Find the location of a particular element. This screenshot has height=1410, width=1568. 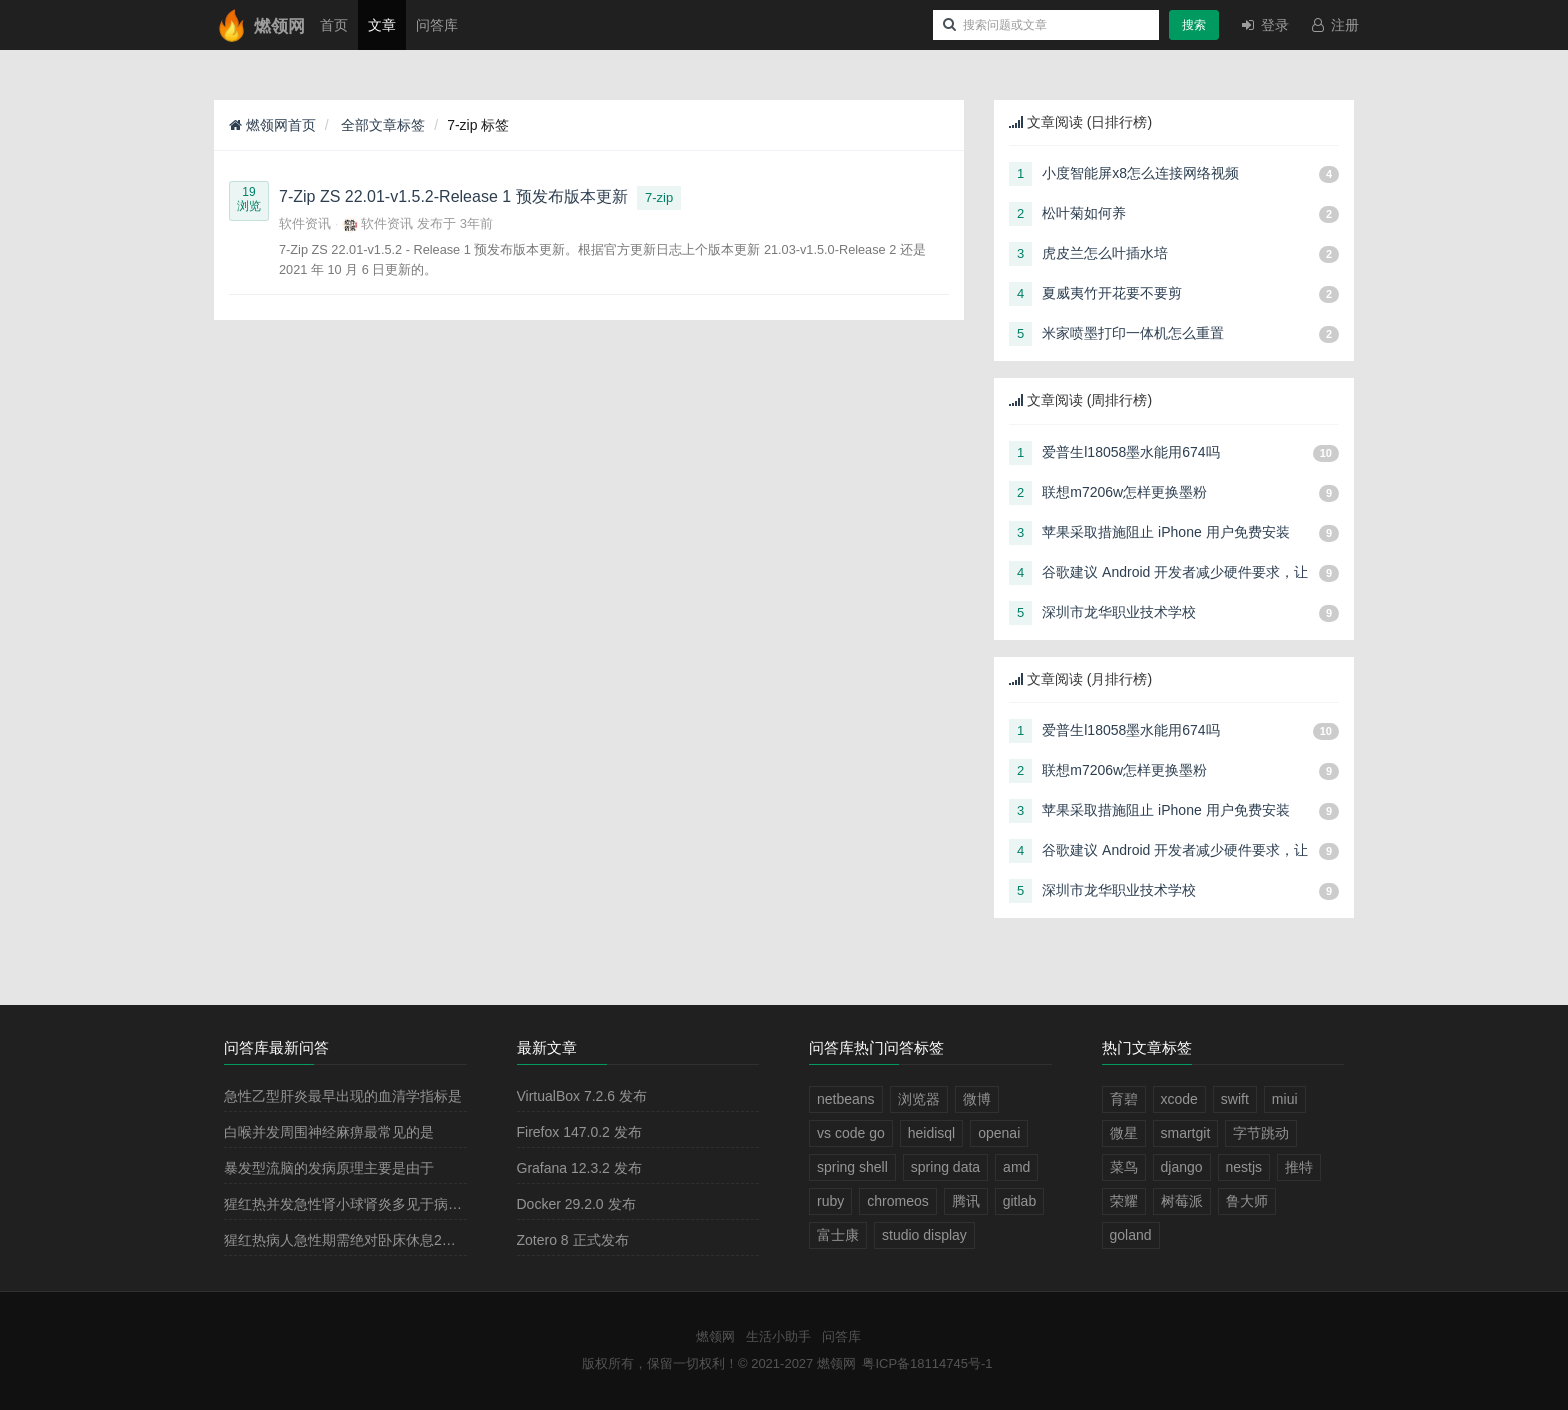

spring shell is located at coordinates (852, 1167).